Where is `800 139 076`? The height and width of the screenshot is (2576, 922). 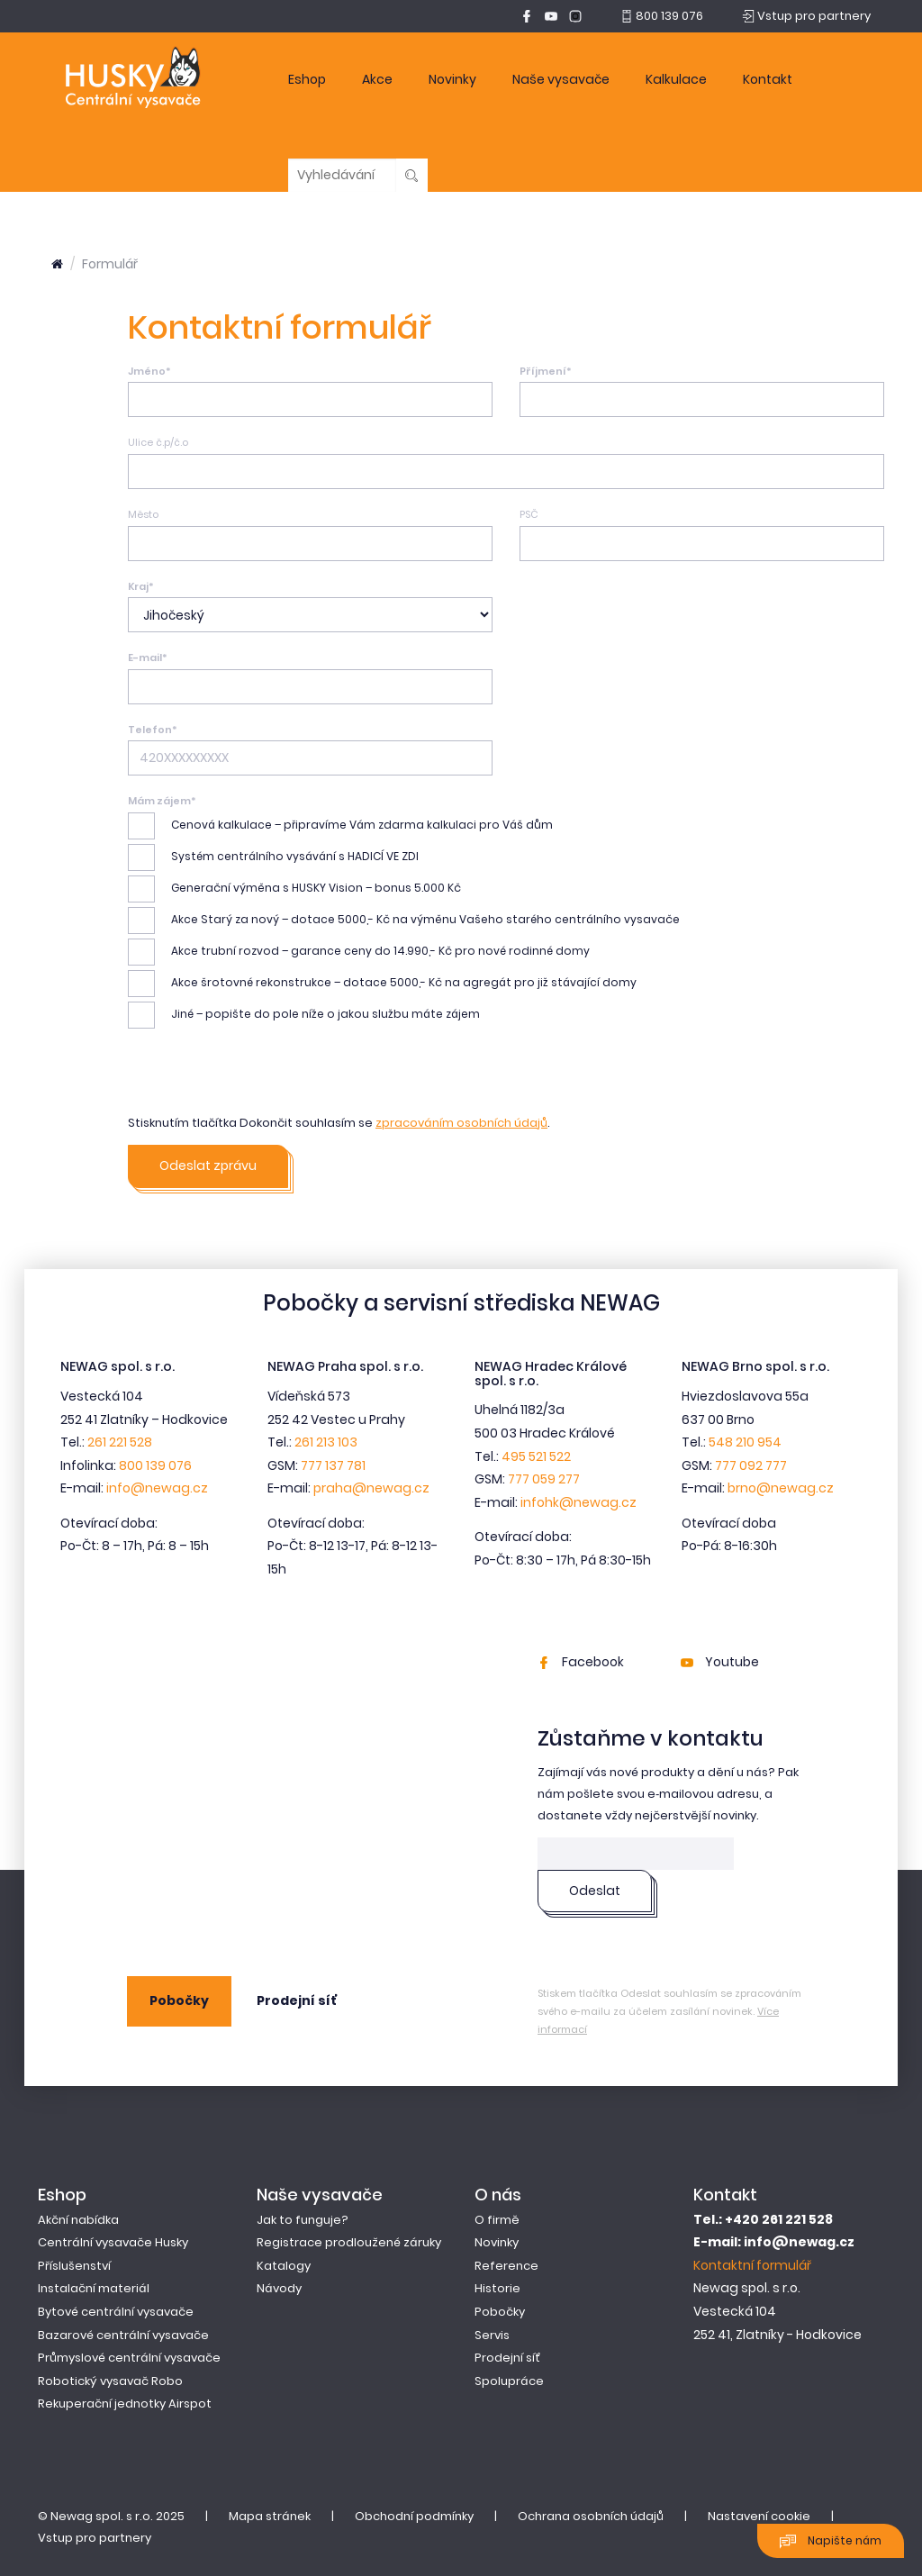 800 139 076 is located at coordinates (155, 1465).